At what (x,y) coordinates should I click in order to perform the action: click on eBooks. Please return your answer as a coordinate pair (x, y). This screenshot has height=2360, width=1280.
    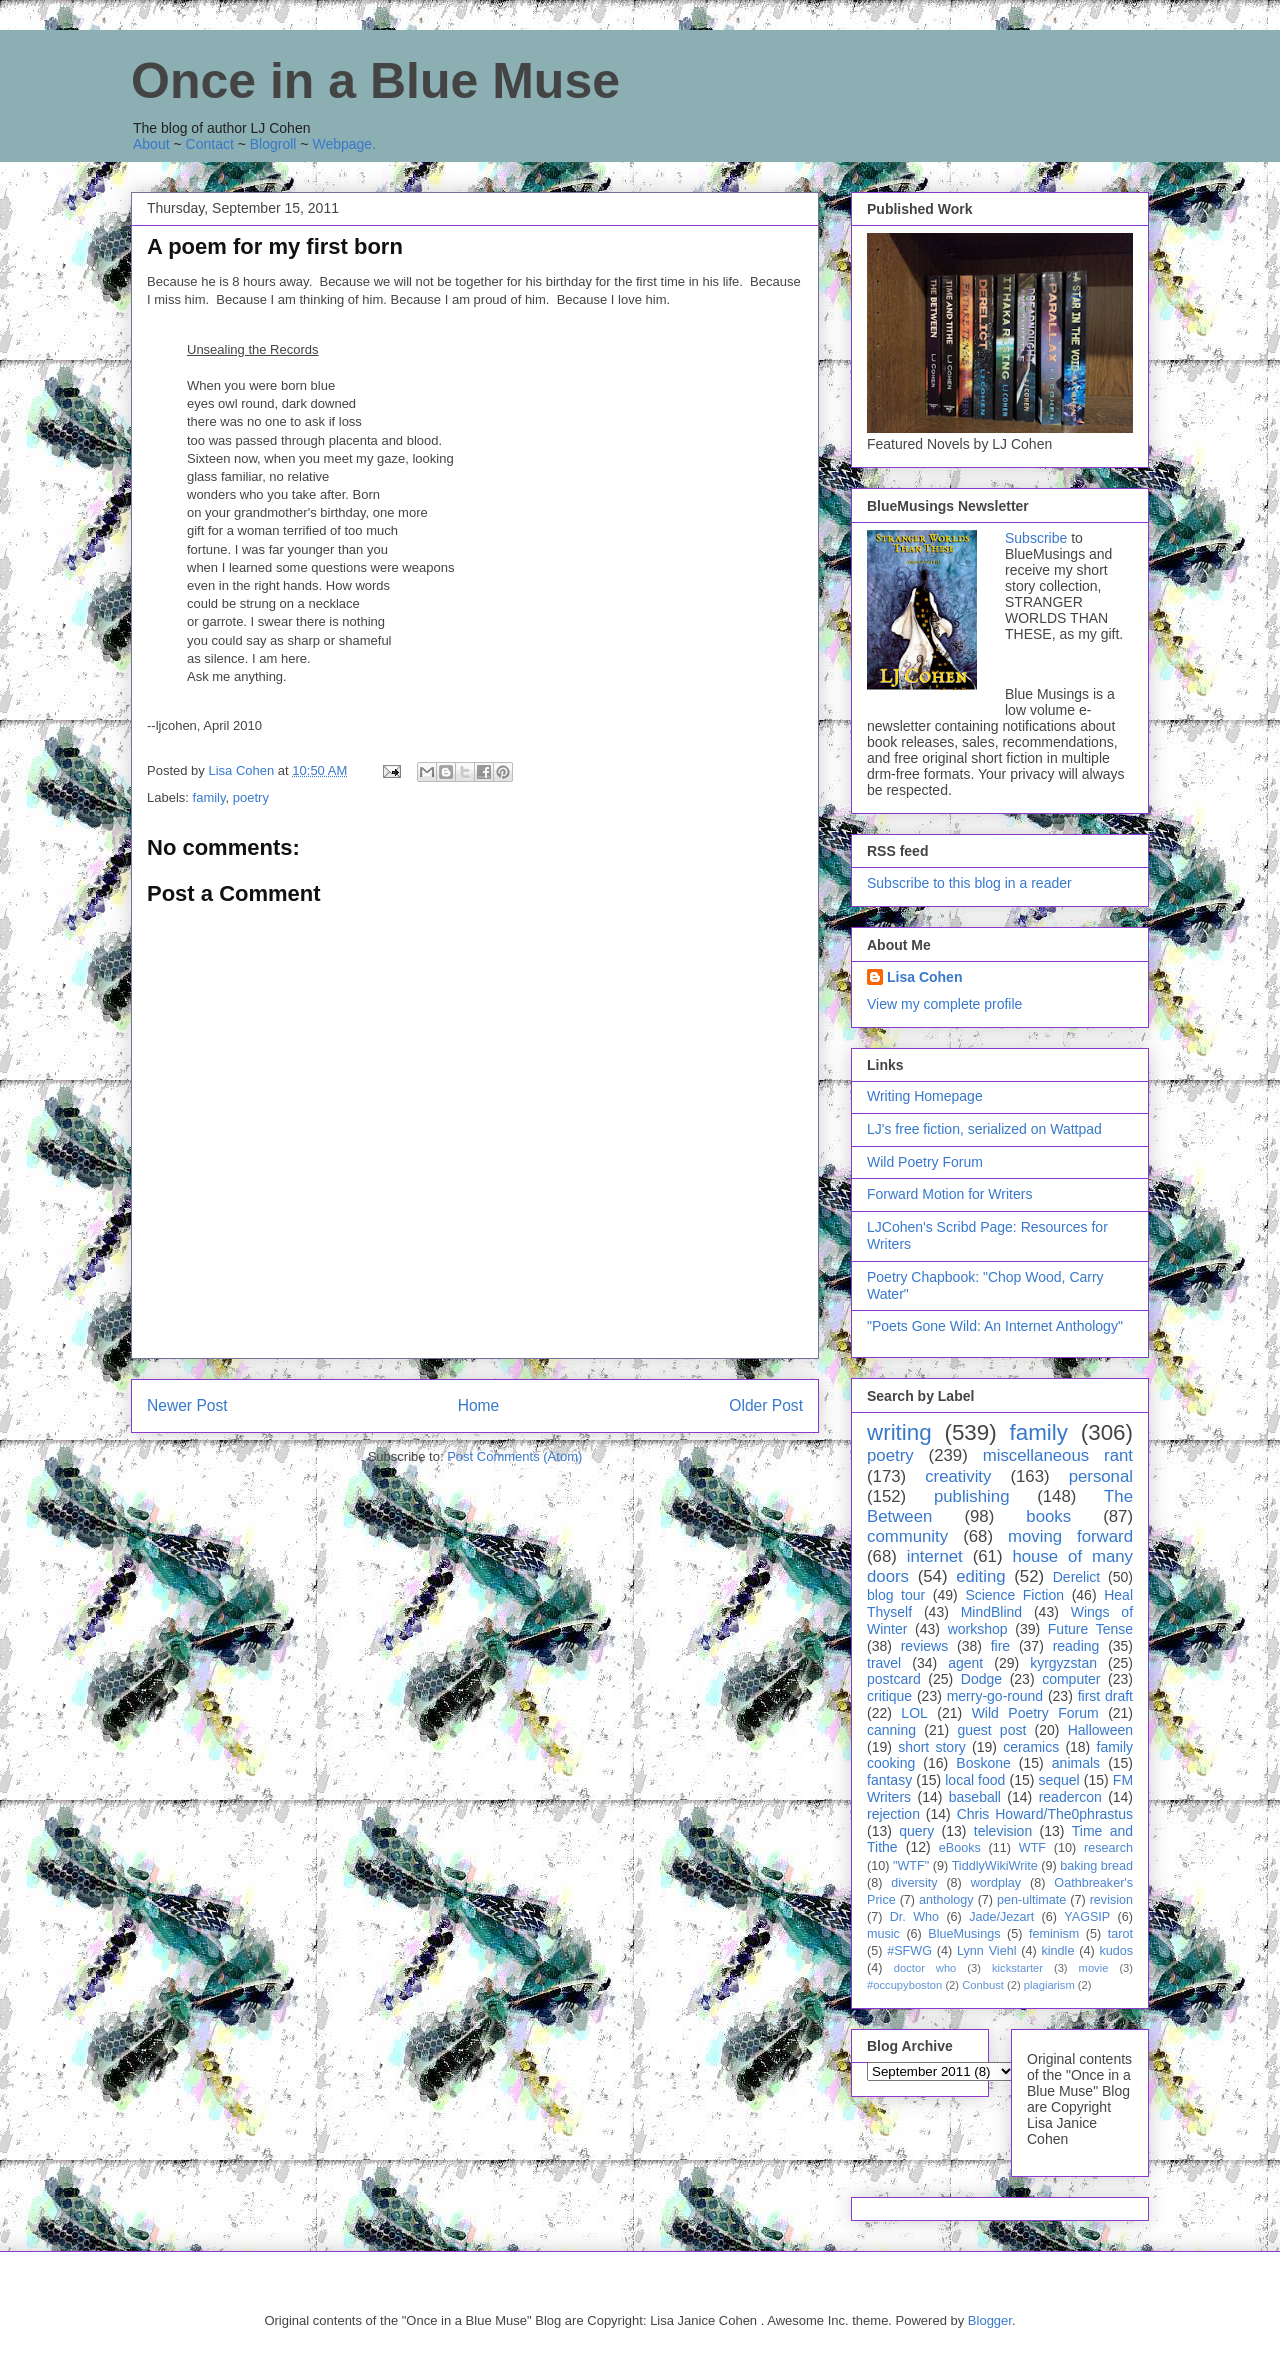
    Looking at the image, I should click on (960, 1848).